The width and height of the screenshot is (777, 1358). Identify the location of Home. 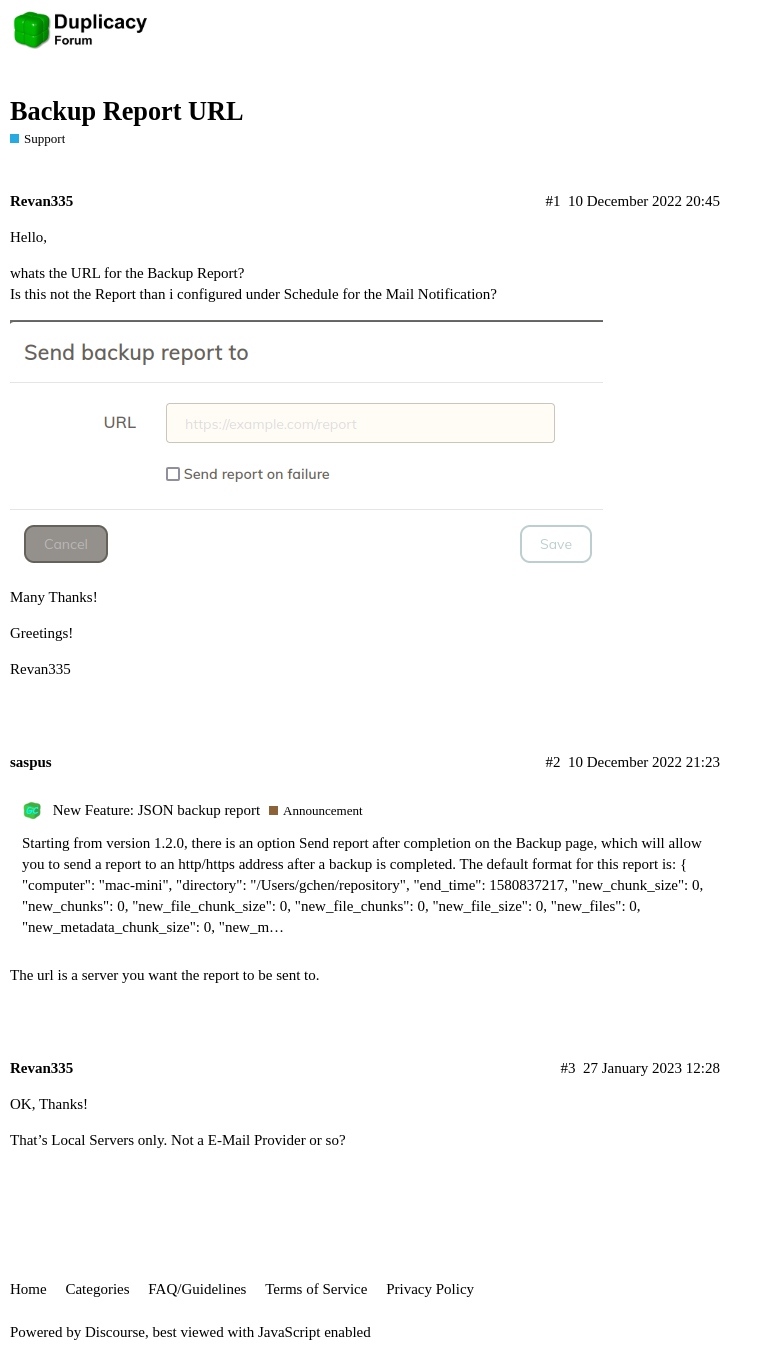
(28, 1289).